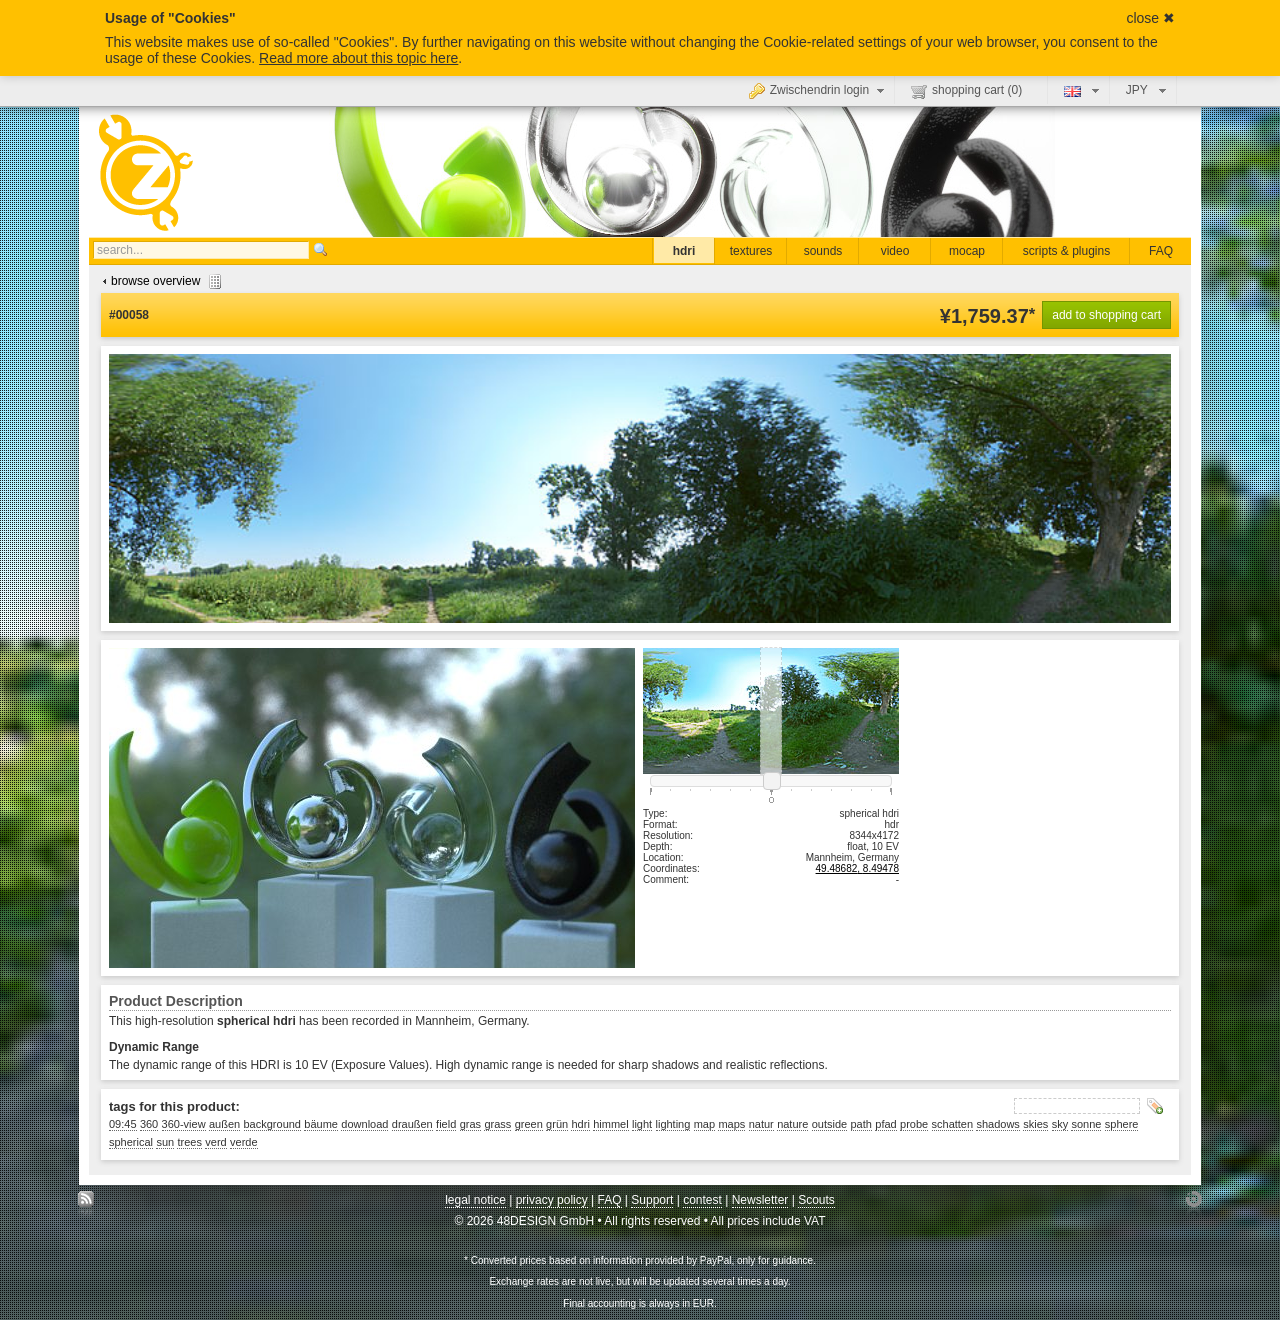 Image resolution: width=1280 pixels, height=1320 pixels. Describe the element at coordinates (816, 1200) in the screenshot. I see `Scouts` at that location.